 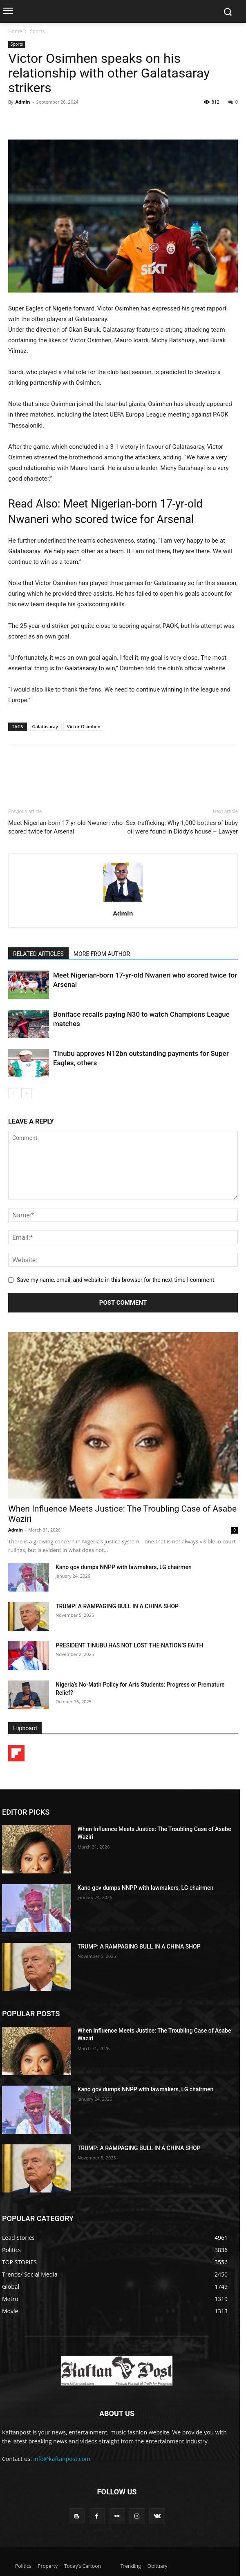 What do you see at coordinates (62, 2459) in the screenshot?
I see `info@kaftanpost.com` at bounding box center [62, 2459].